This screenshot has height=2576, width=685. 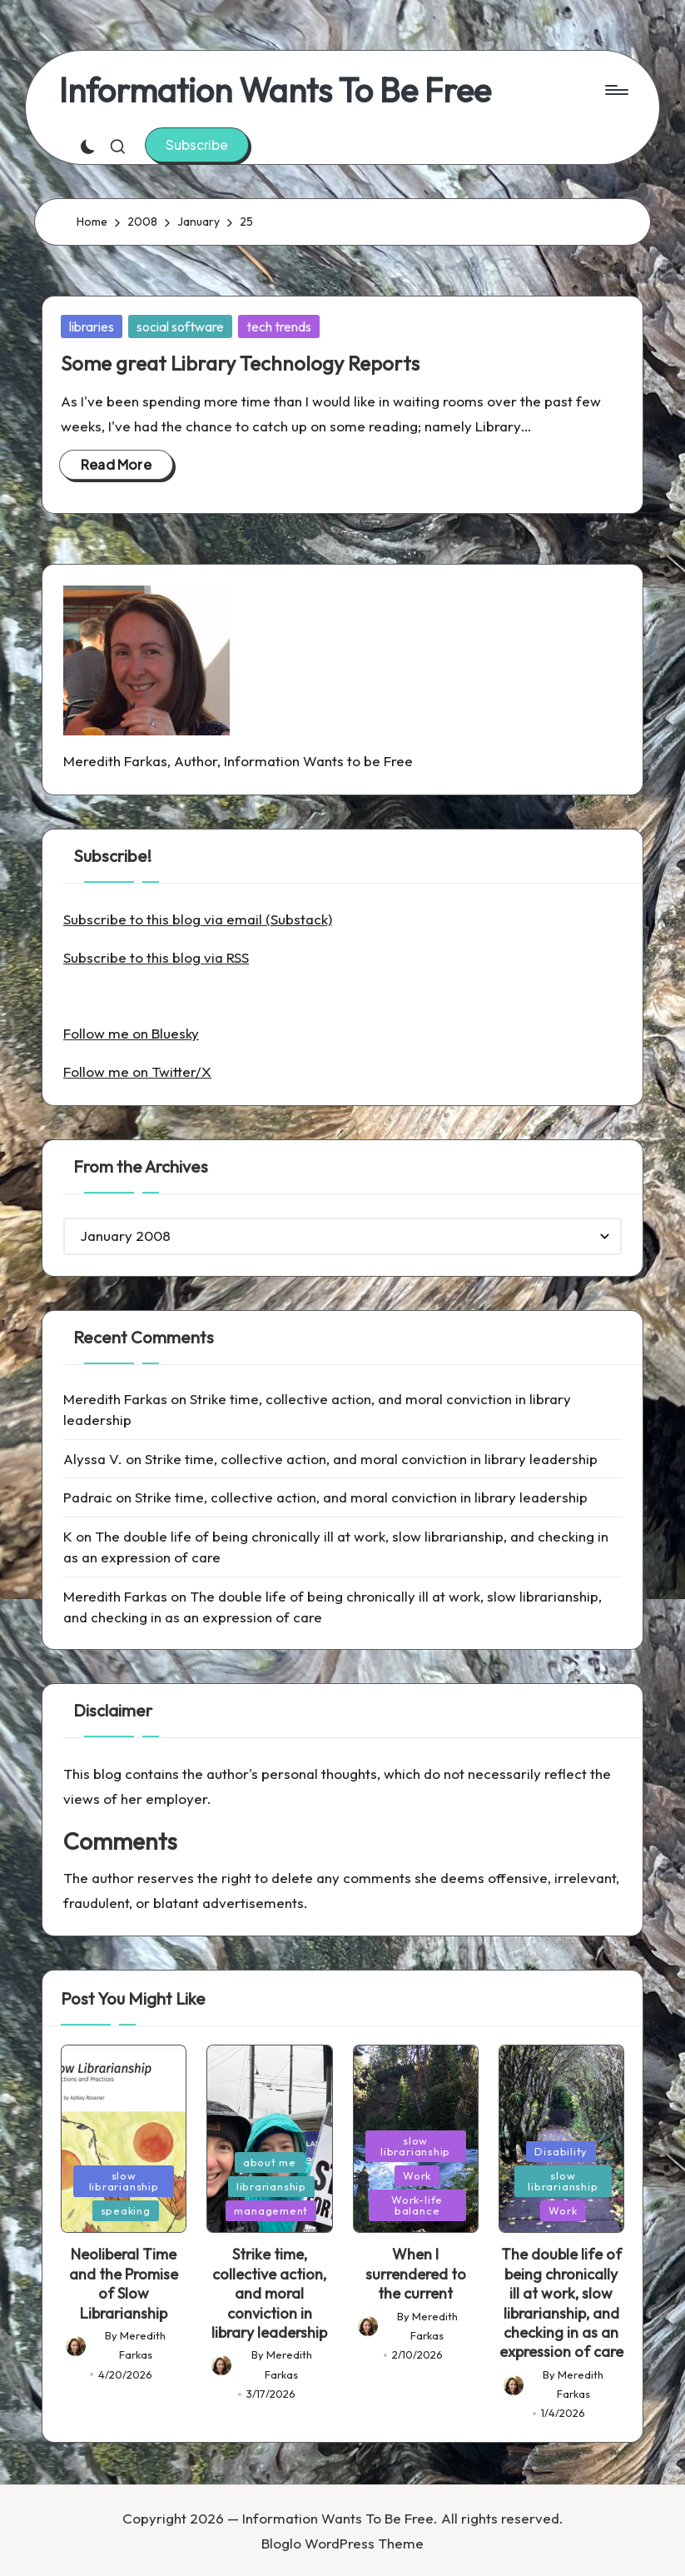 I want to click on Information Wants To Be Free, so click(x=275, y=90).